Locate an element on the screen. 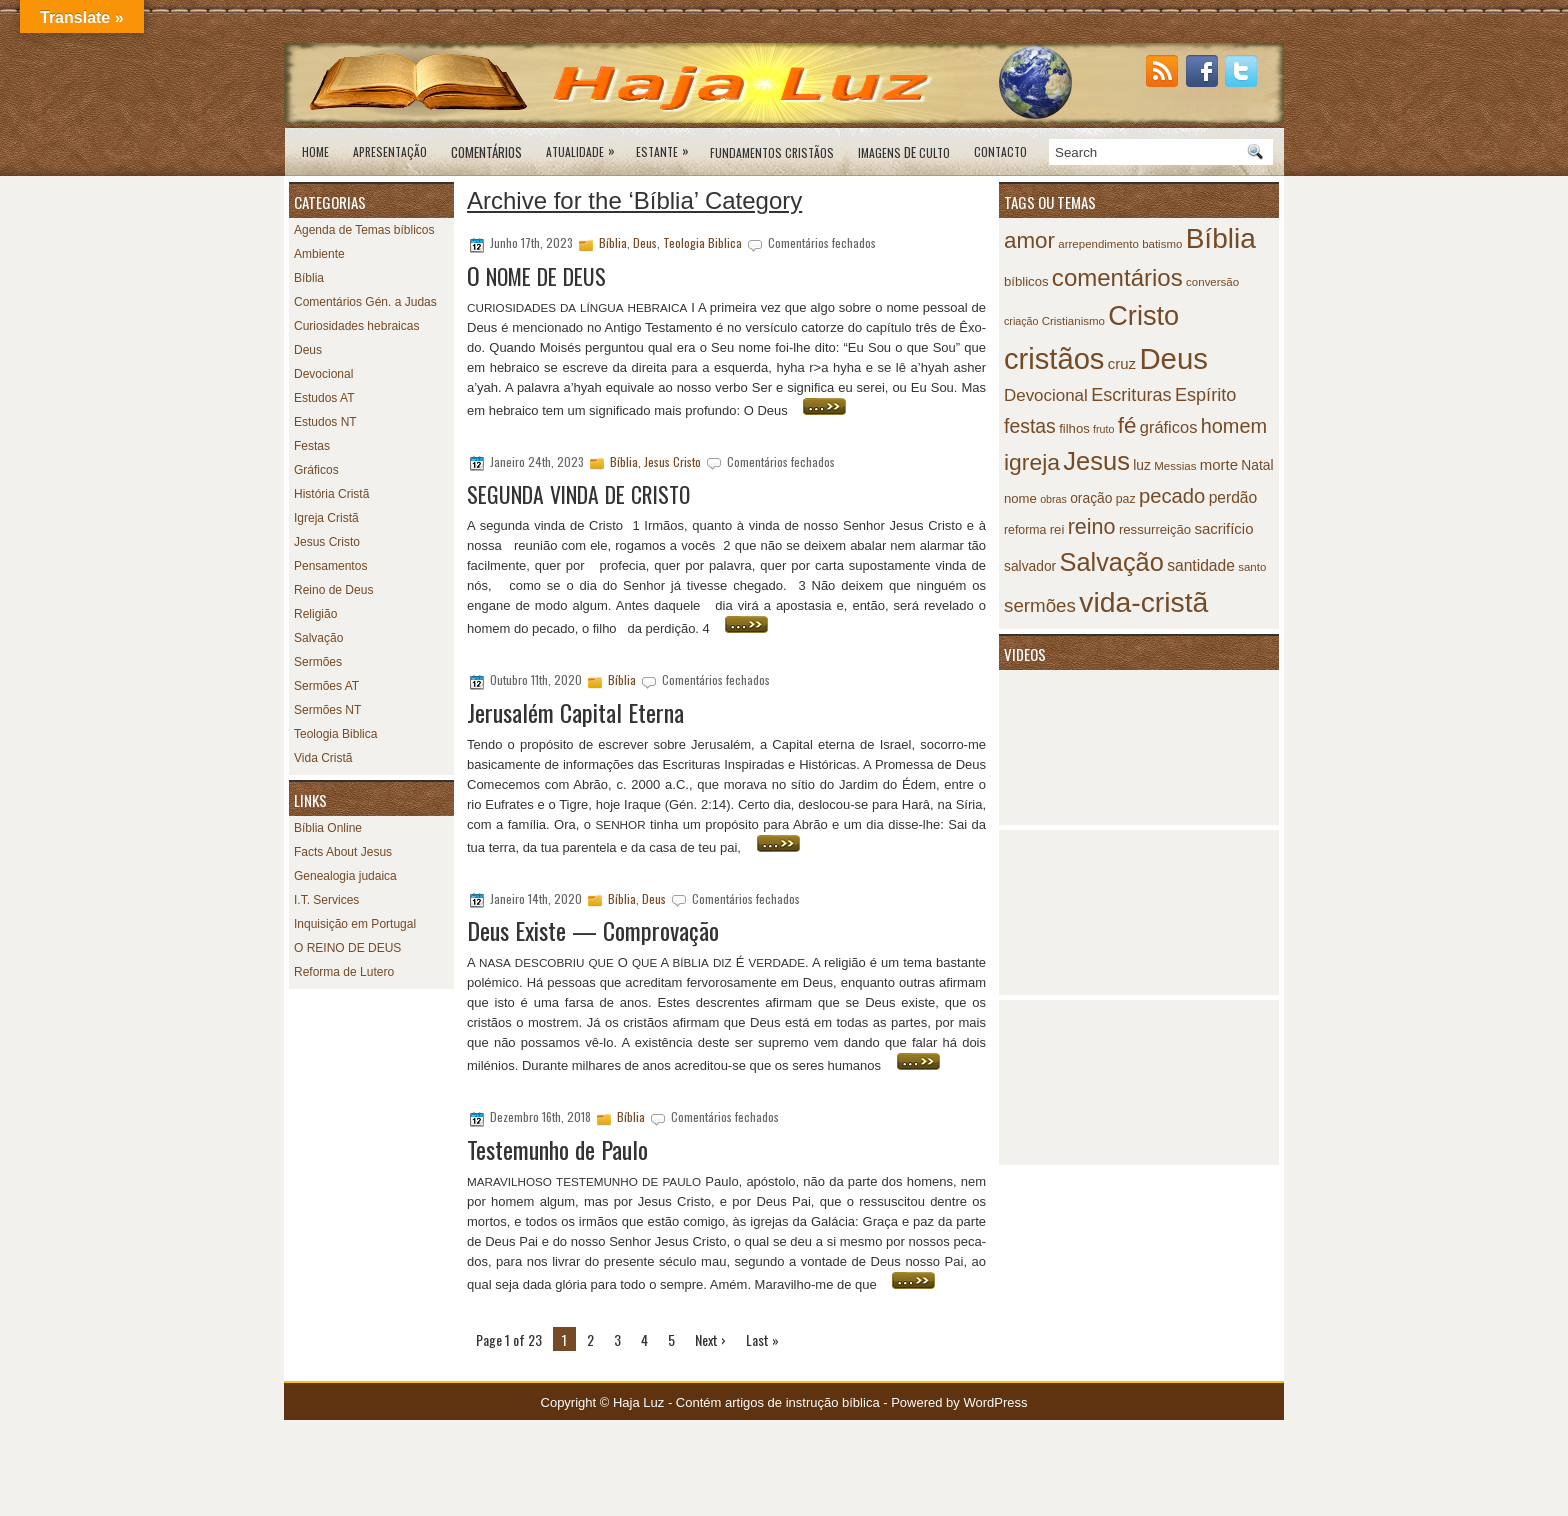 The width and height of the screenshot is (1568, 1516). sacrifício [sacrifício (12 itens)] is located at coordinates (1223, 528).